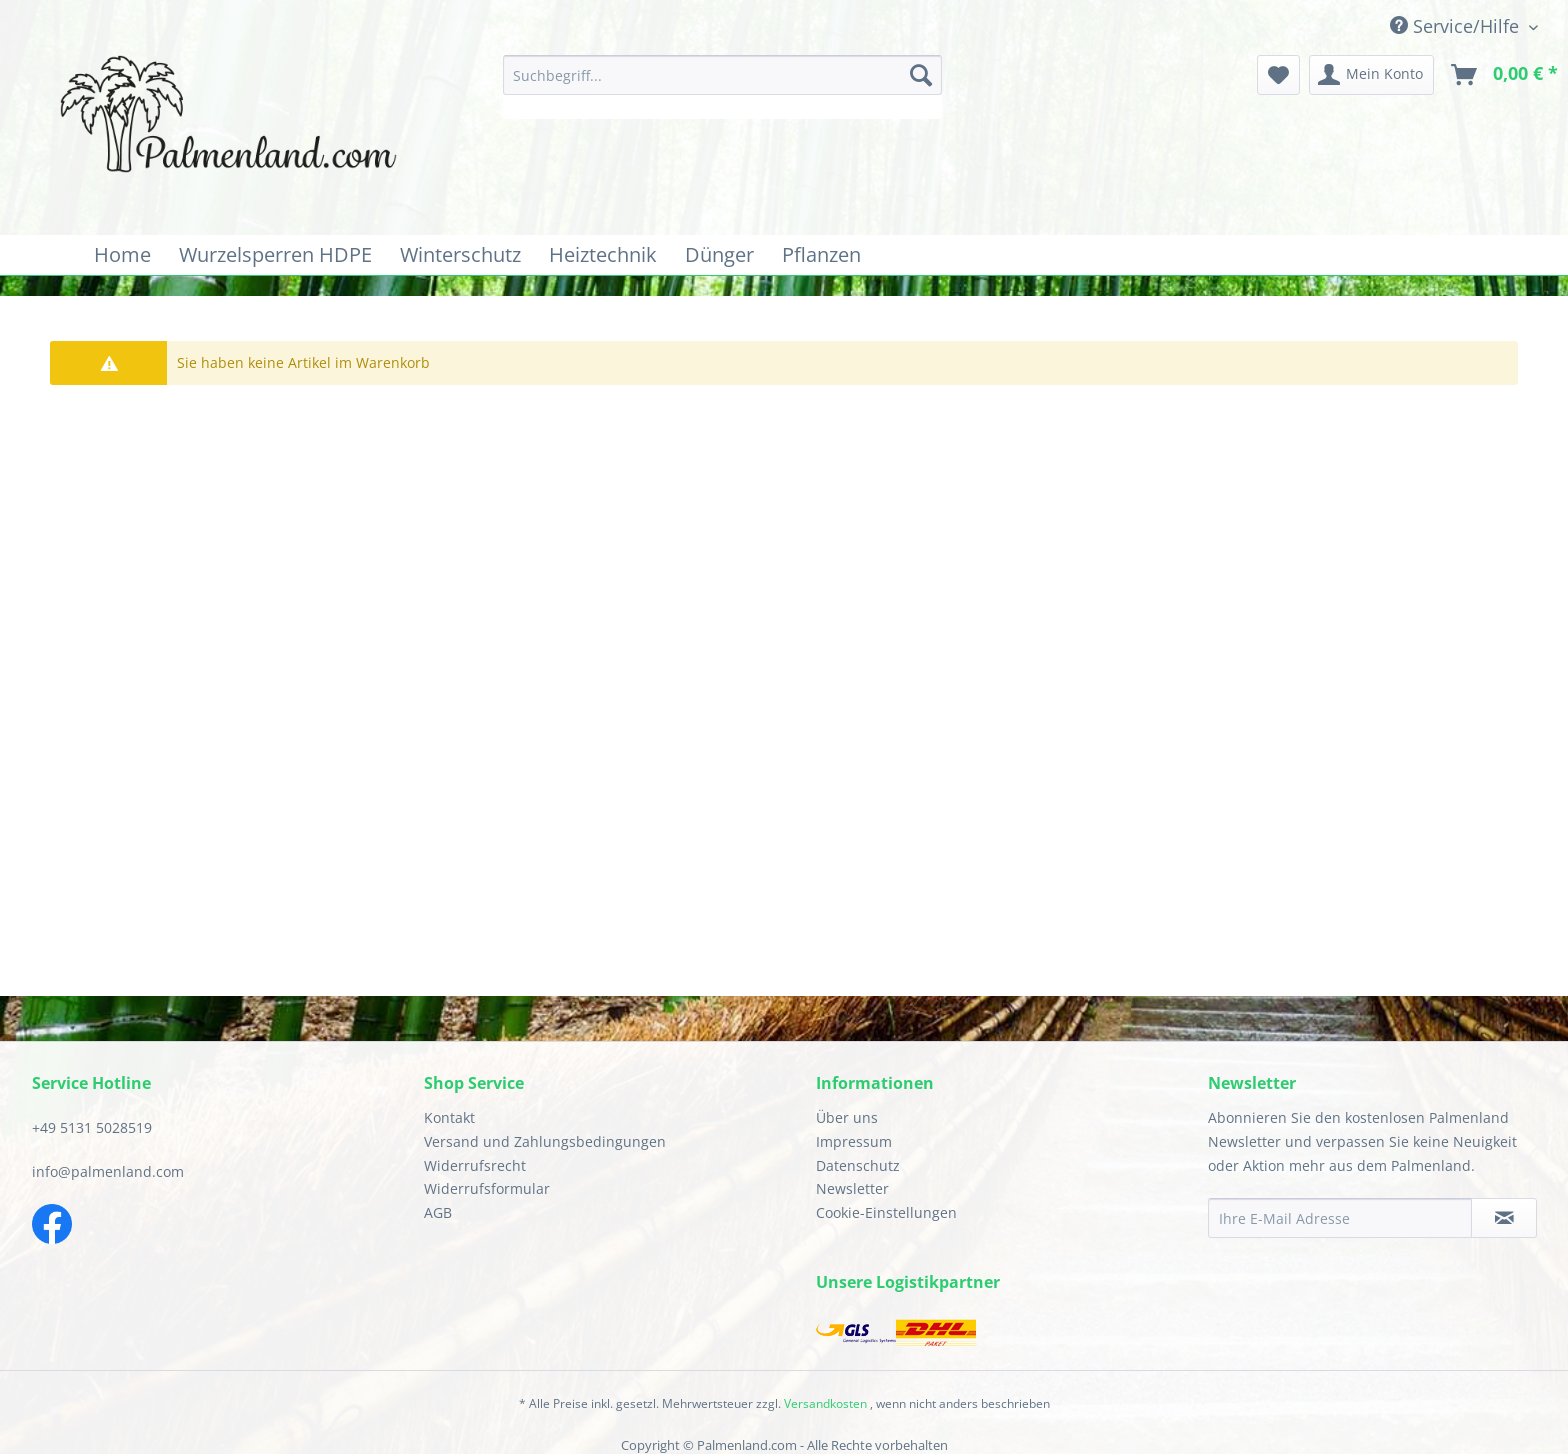 The image size is (1568, 1454). Describe the element at coordinates (1278, 75) in the screenshot. I see `[Merkzettel]` at that location.